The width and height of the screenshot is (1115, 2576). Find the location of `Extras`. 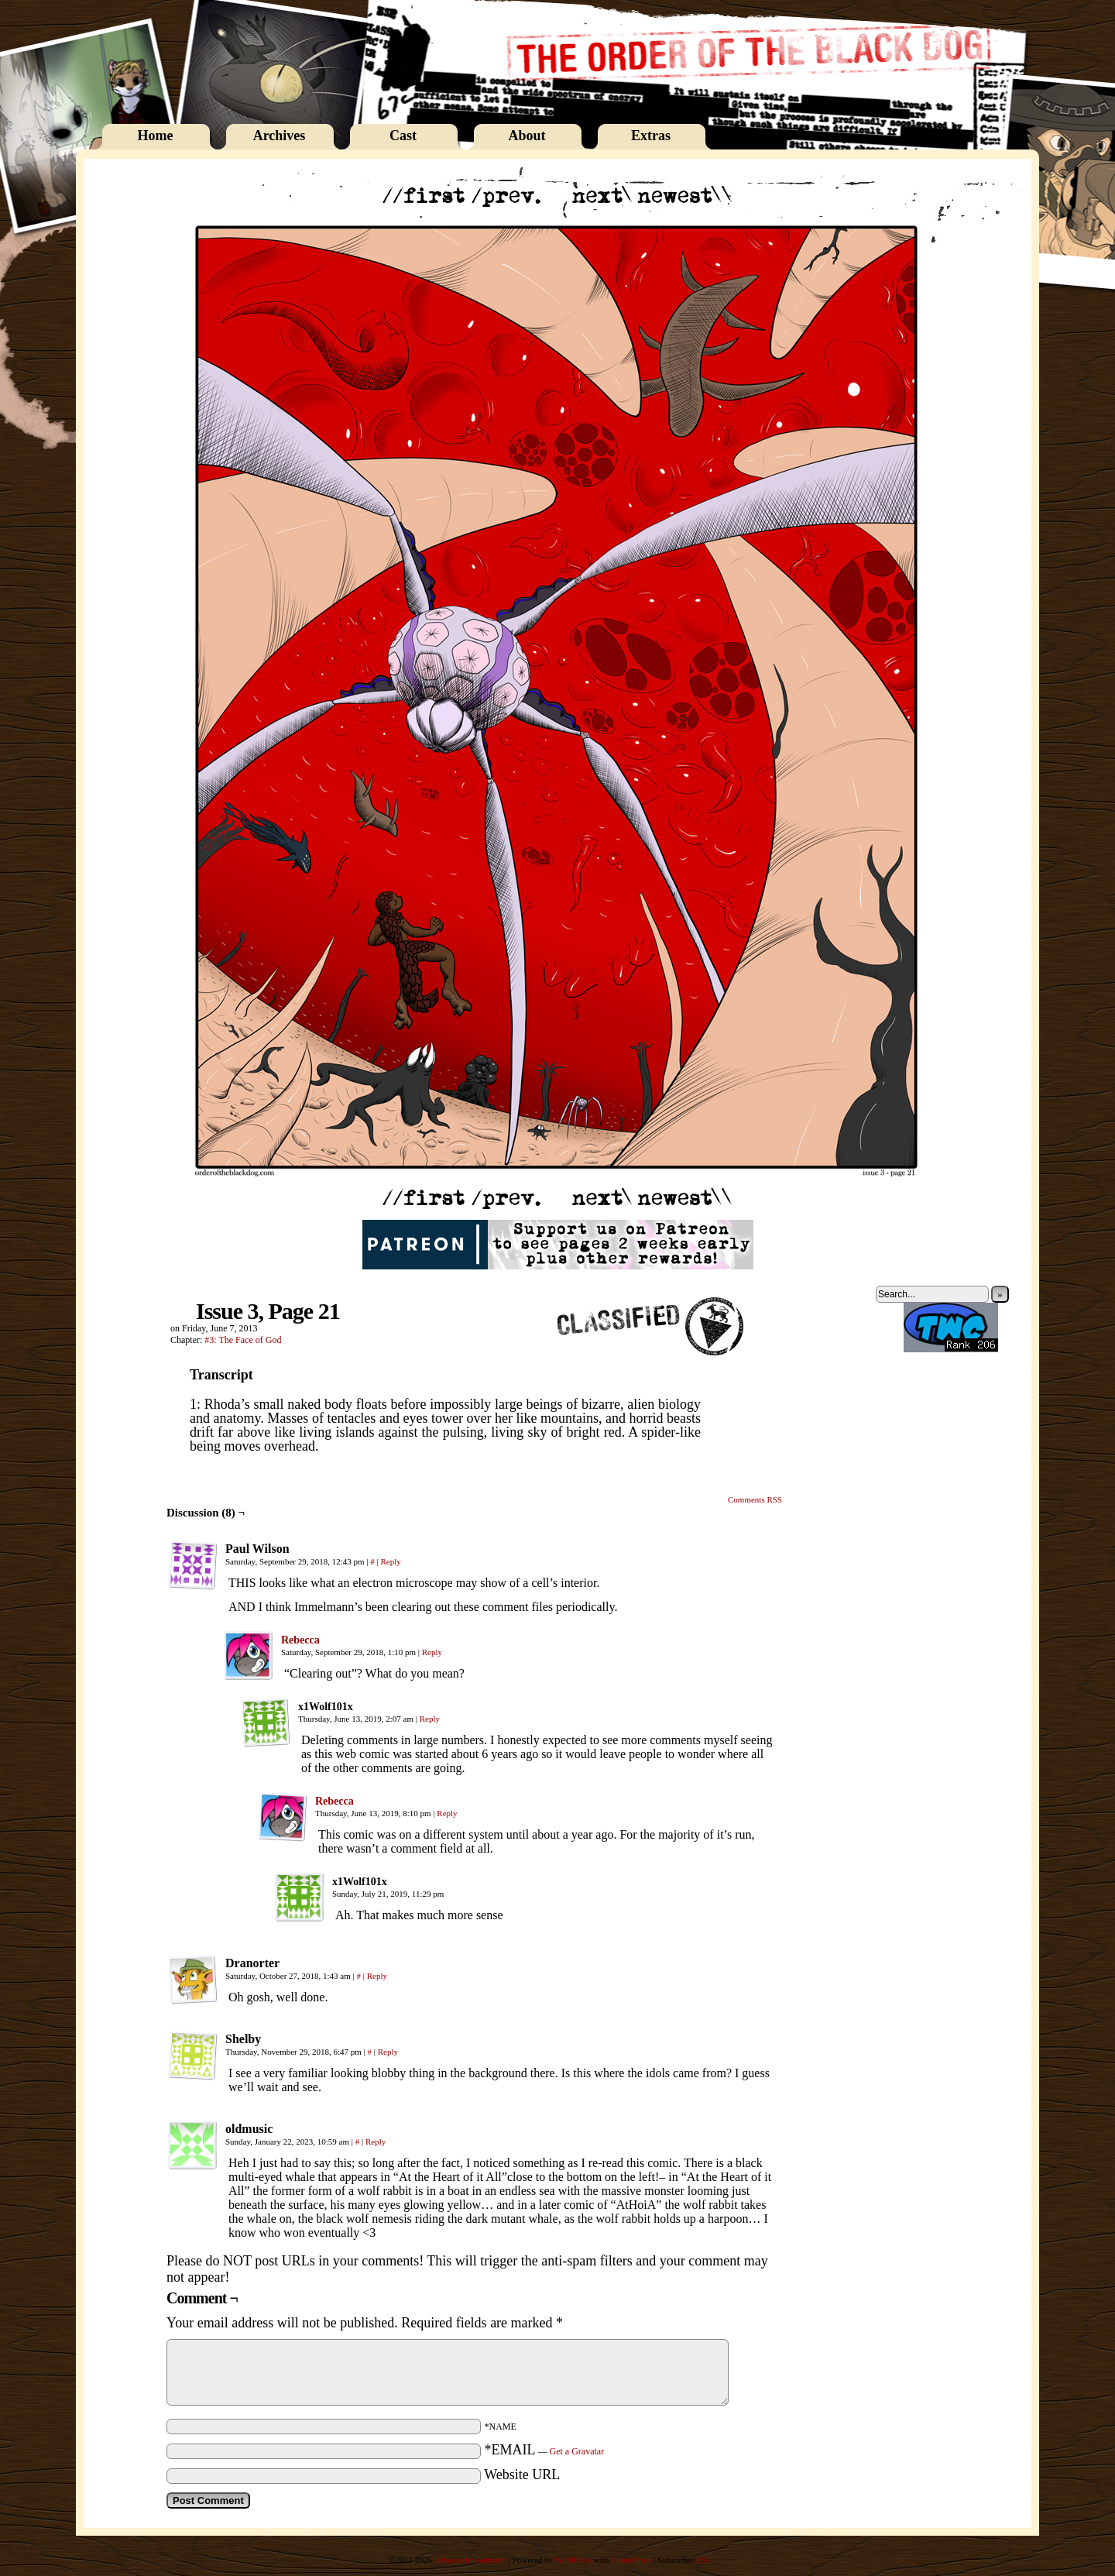

Extras is located at coordinates (651, 135).